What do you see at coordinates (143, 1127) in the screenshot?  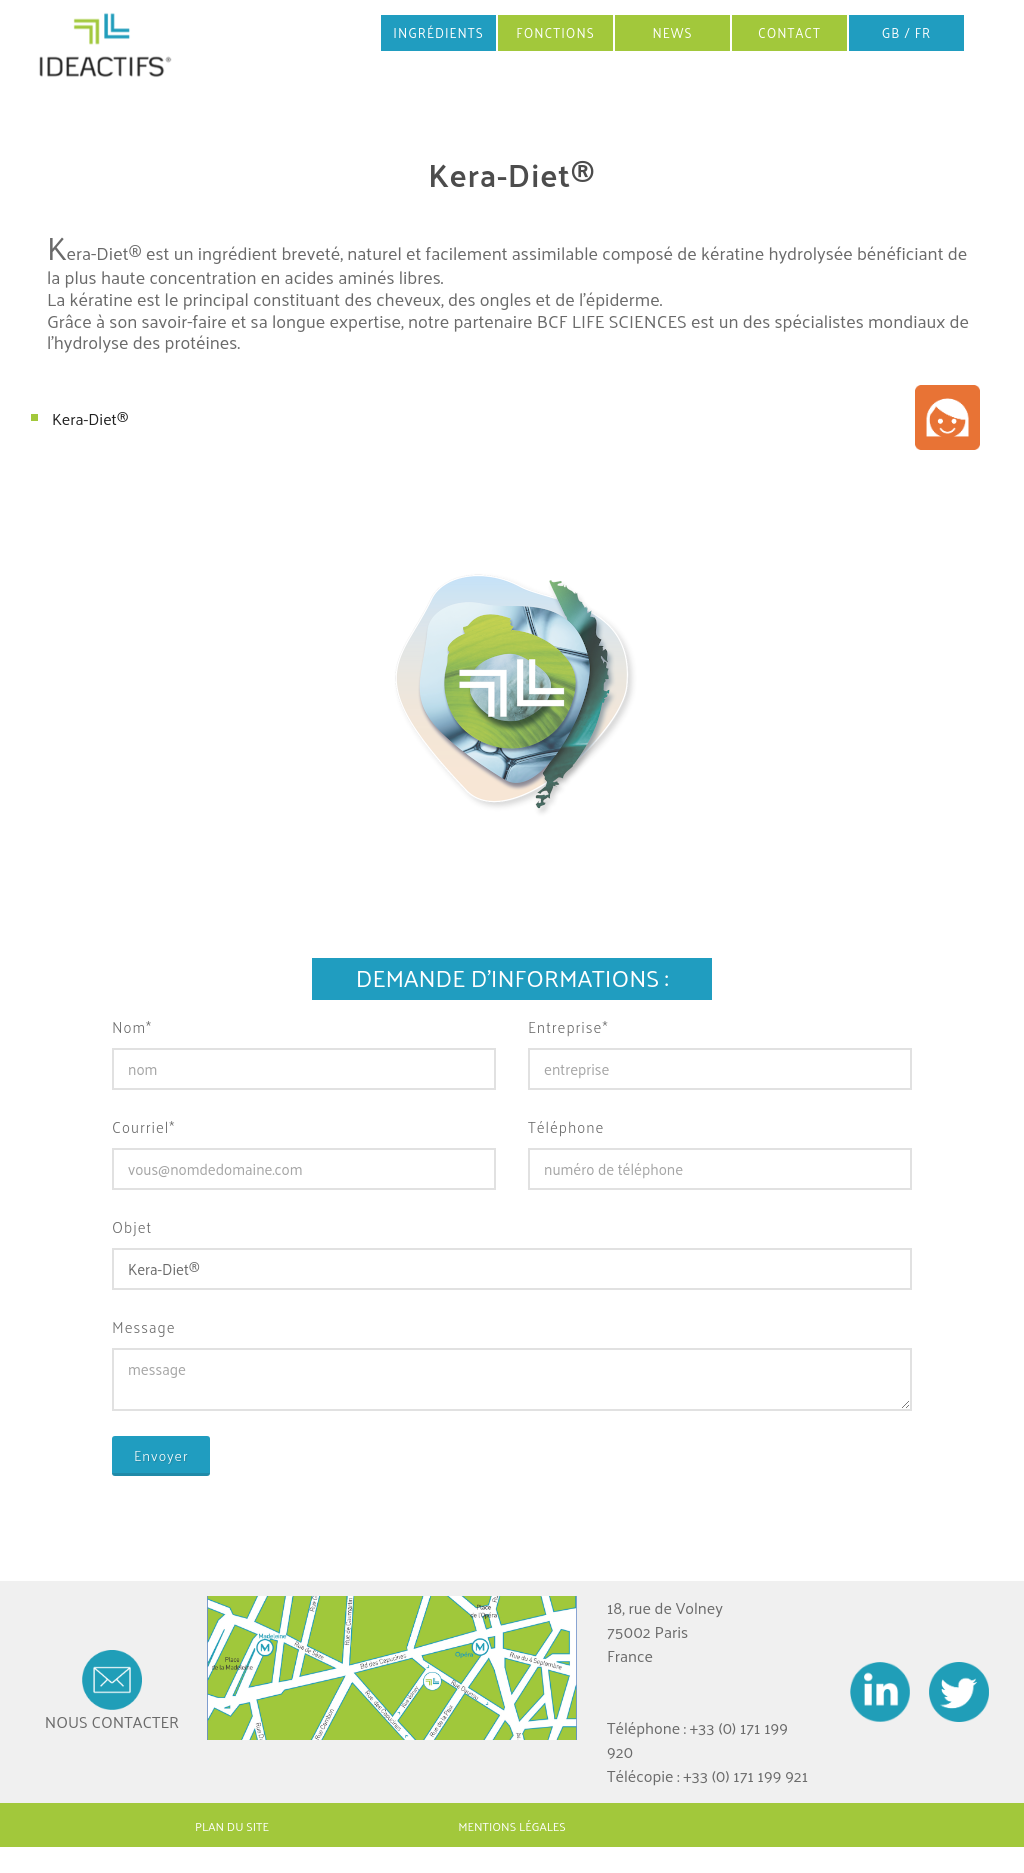 I see `Courriel*` at bounding box center [143, 1127].